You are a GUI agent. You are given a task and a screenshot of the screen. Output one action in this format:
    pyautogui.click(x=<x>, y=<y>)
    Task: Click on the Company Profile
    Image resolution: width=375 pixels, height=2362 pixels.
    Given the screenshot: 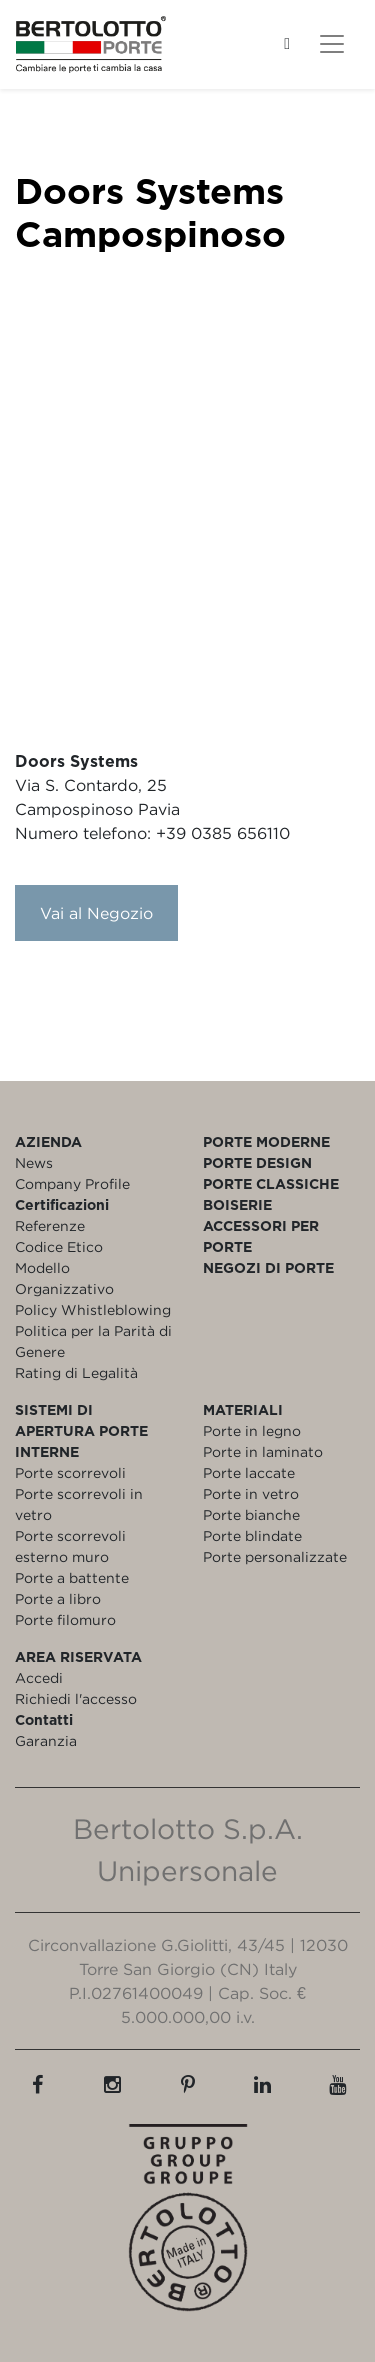 What is the action you would take?
    pyautogui.click(x=72, y=1183)
    